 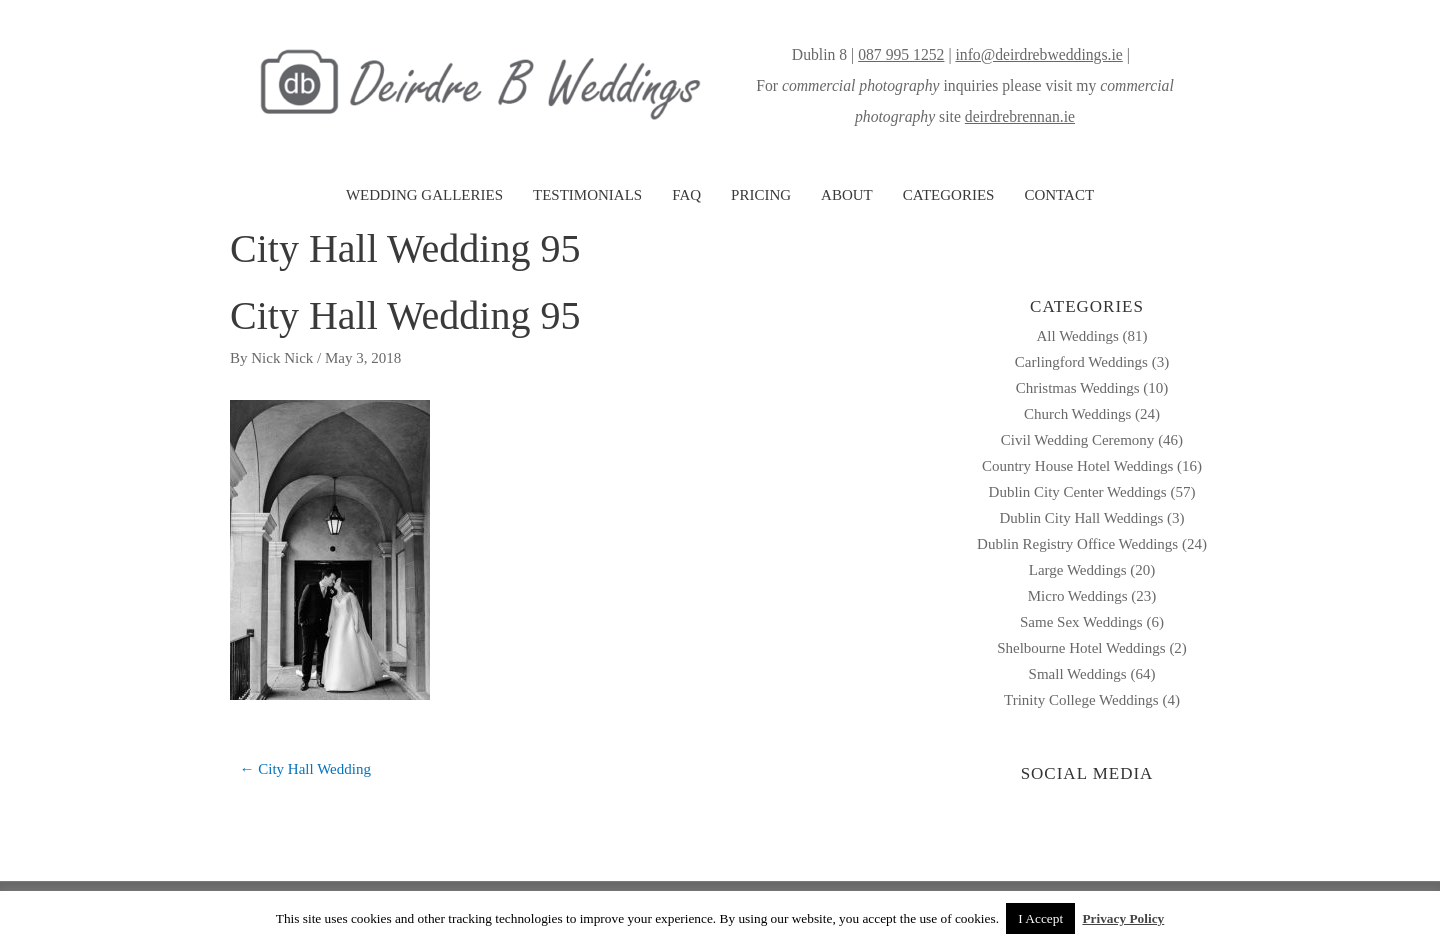 What do you see at coordinates (1059, 195) in the screenshot?
I see `CONTACT` at bounding box center [1059, 195].